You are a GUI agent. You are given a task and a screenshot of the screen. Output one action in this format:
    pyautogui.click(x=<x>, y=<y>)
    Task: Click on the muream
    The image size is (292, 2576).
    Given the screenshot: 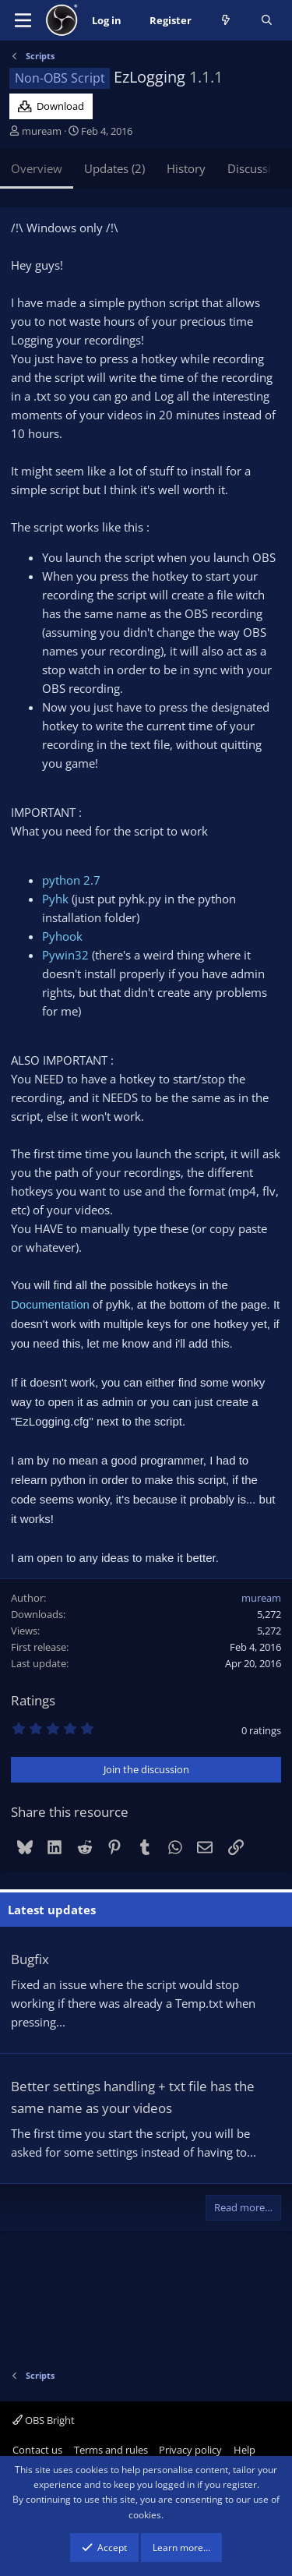 What is the action you would take?
    pyautogui.click(x=42, y=131)
    